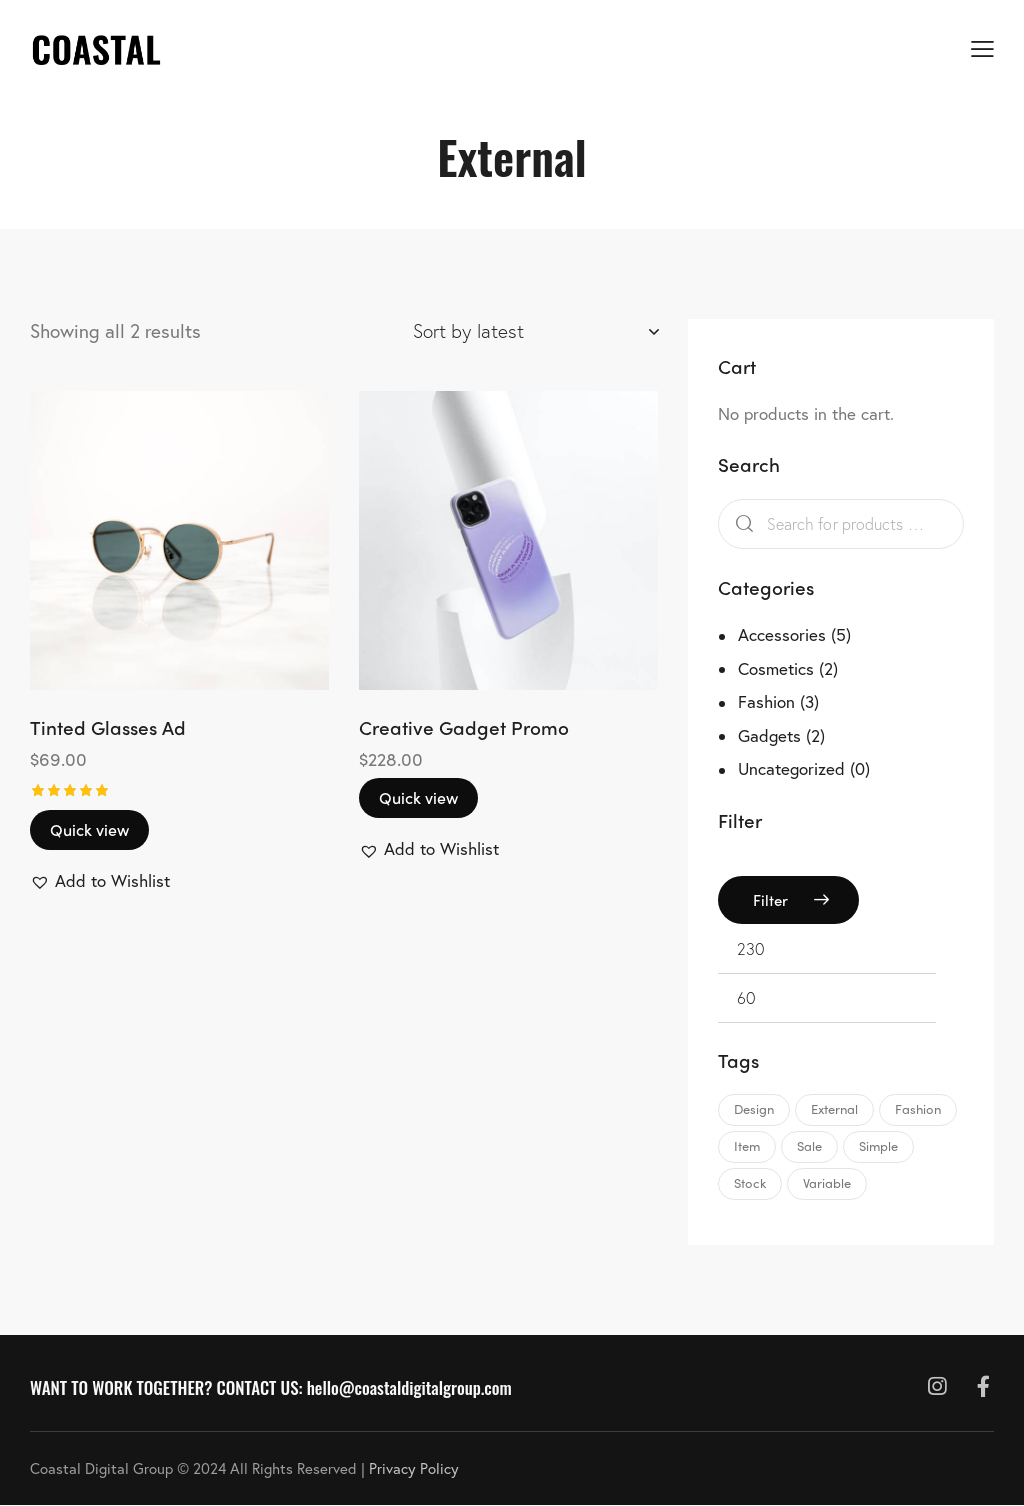  Describe the element at coordinates (809, 1145) in the screenshot. I see `Sale [Sale (3 products)]` at that location.